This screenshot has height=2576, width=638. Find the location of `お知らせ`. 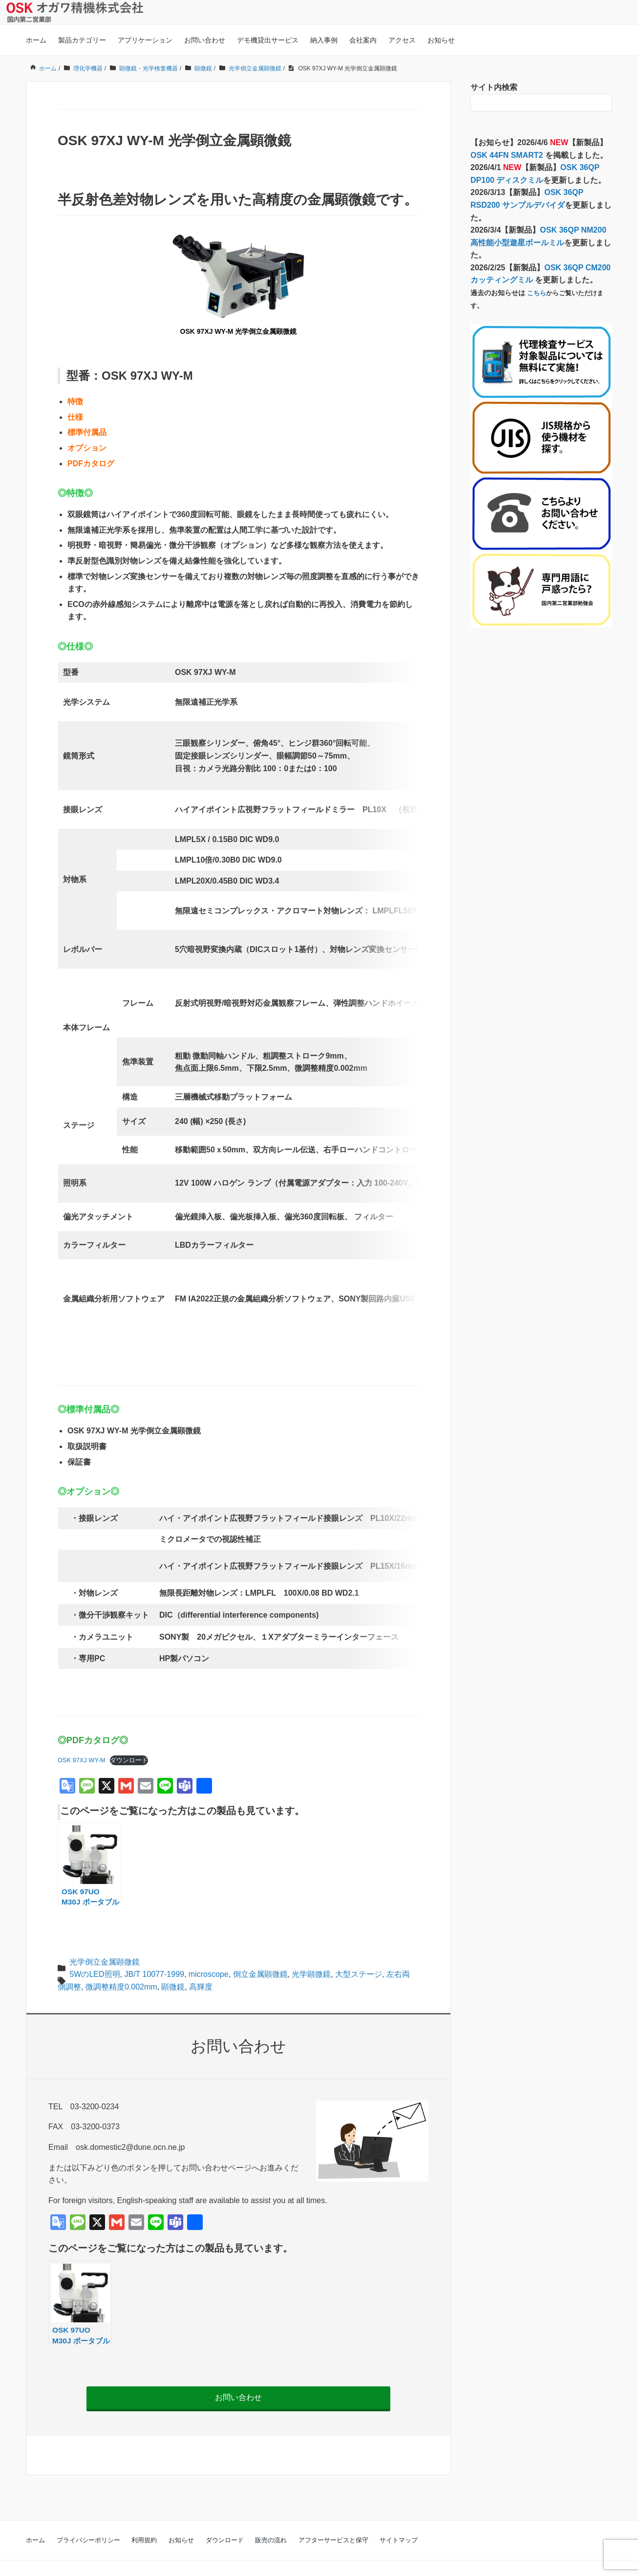

お知らせ is located at coordinates (441, 40).